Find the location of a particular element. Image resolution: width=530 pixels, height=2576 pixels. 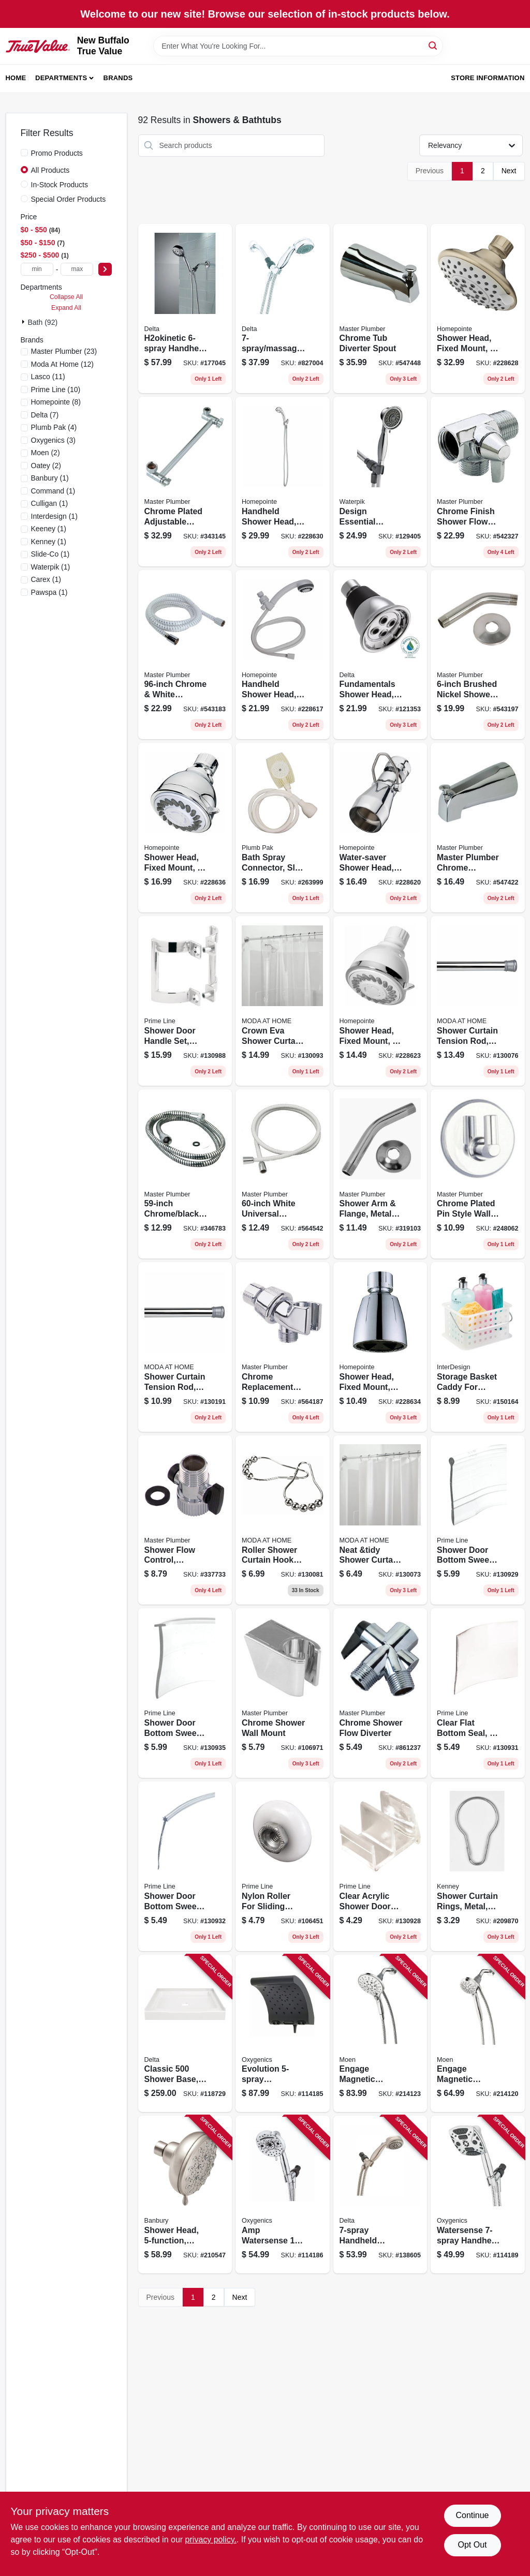

[Go to shower-door-handle-set-chrome-plated-finish-pair-049793061584 product page] is located at coordinates (185, 1001).